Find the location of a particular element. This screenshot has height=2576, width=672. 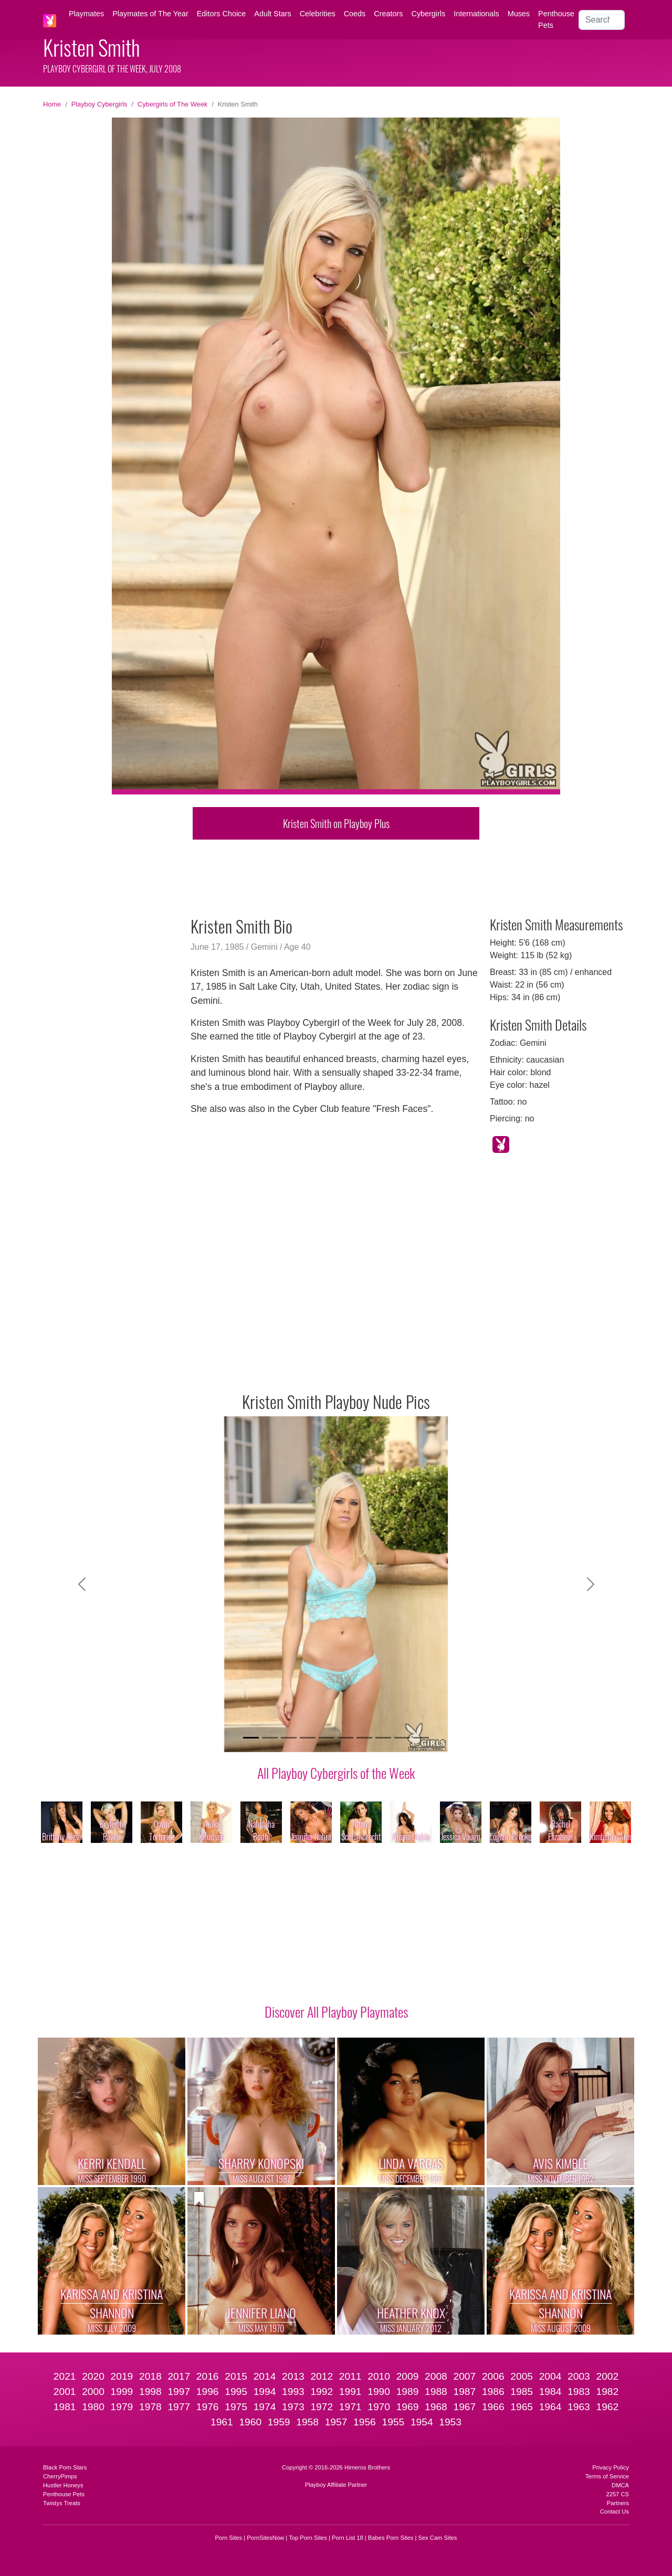

[Slide 8] is located at coordinates (383, 1738).